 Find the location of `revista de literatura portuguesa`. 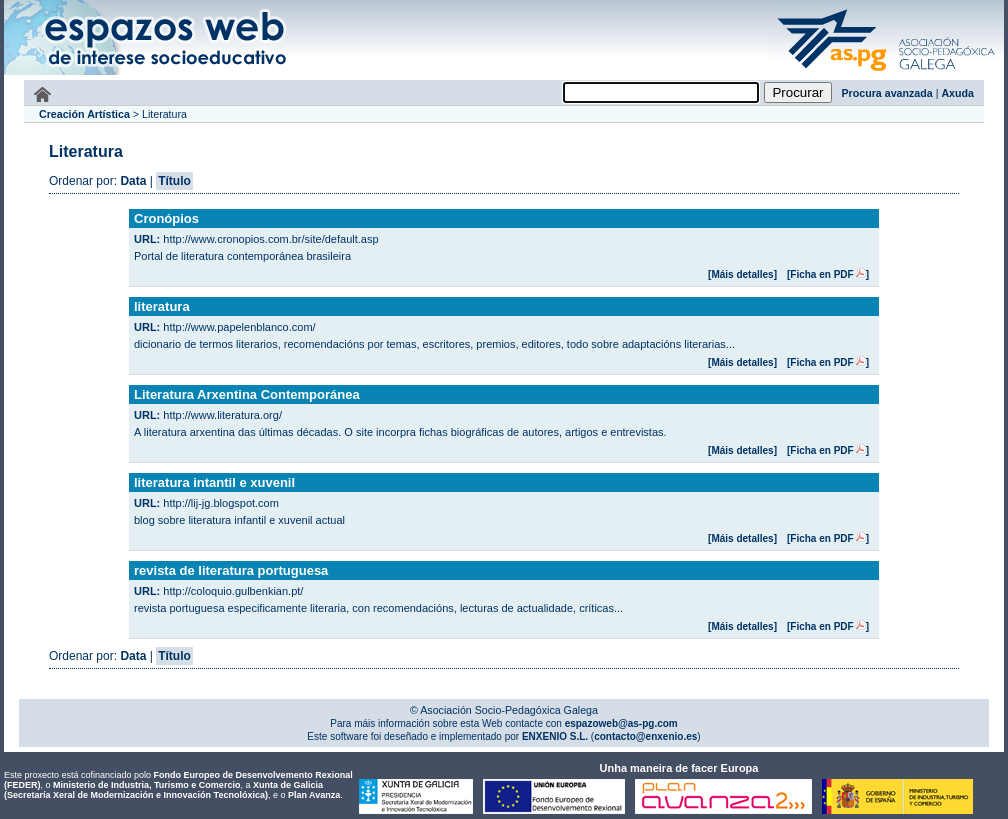

revista de literatura portuguesa is located at coordinates (231, 570).